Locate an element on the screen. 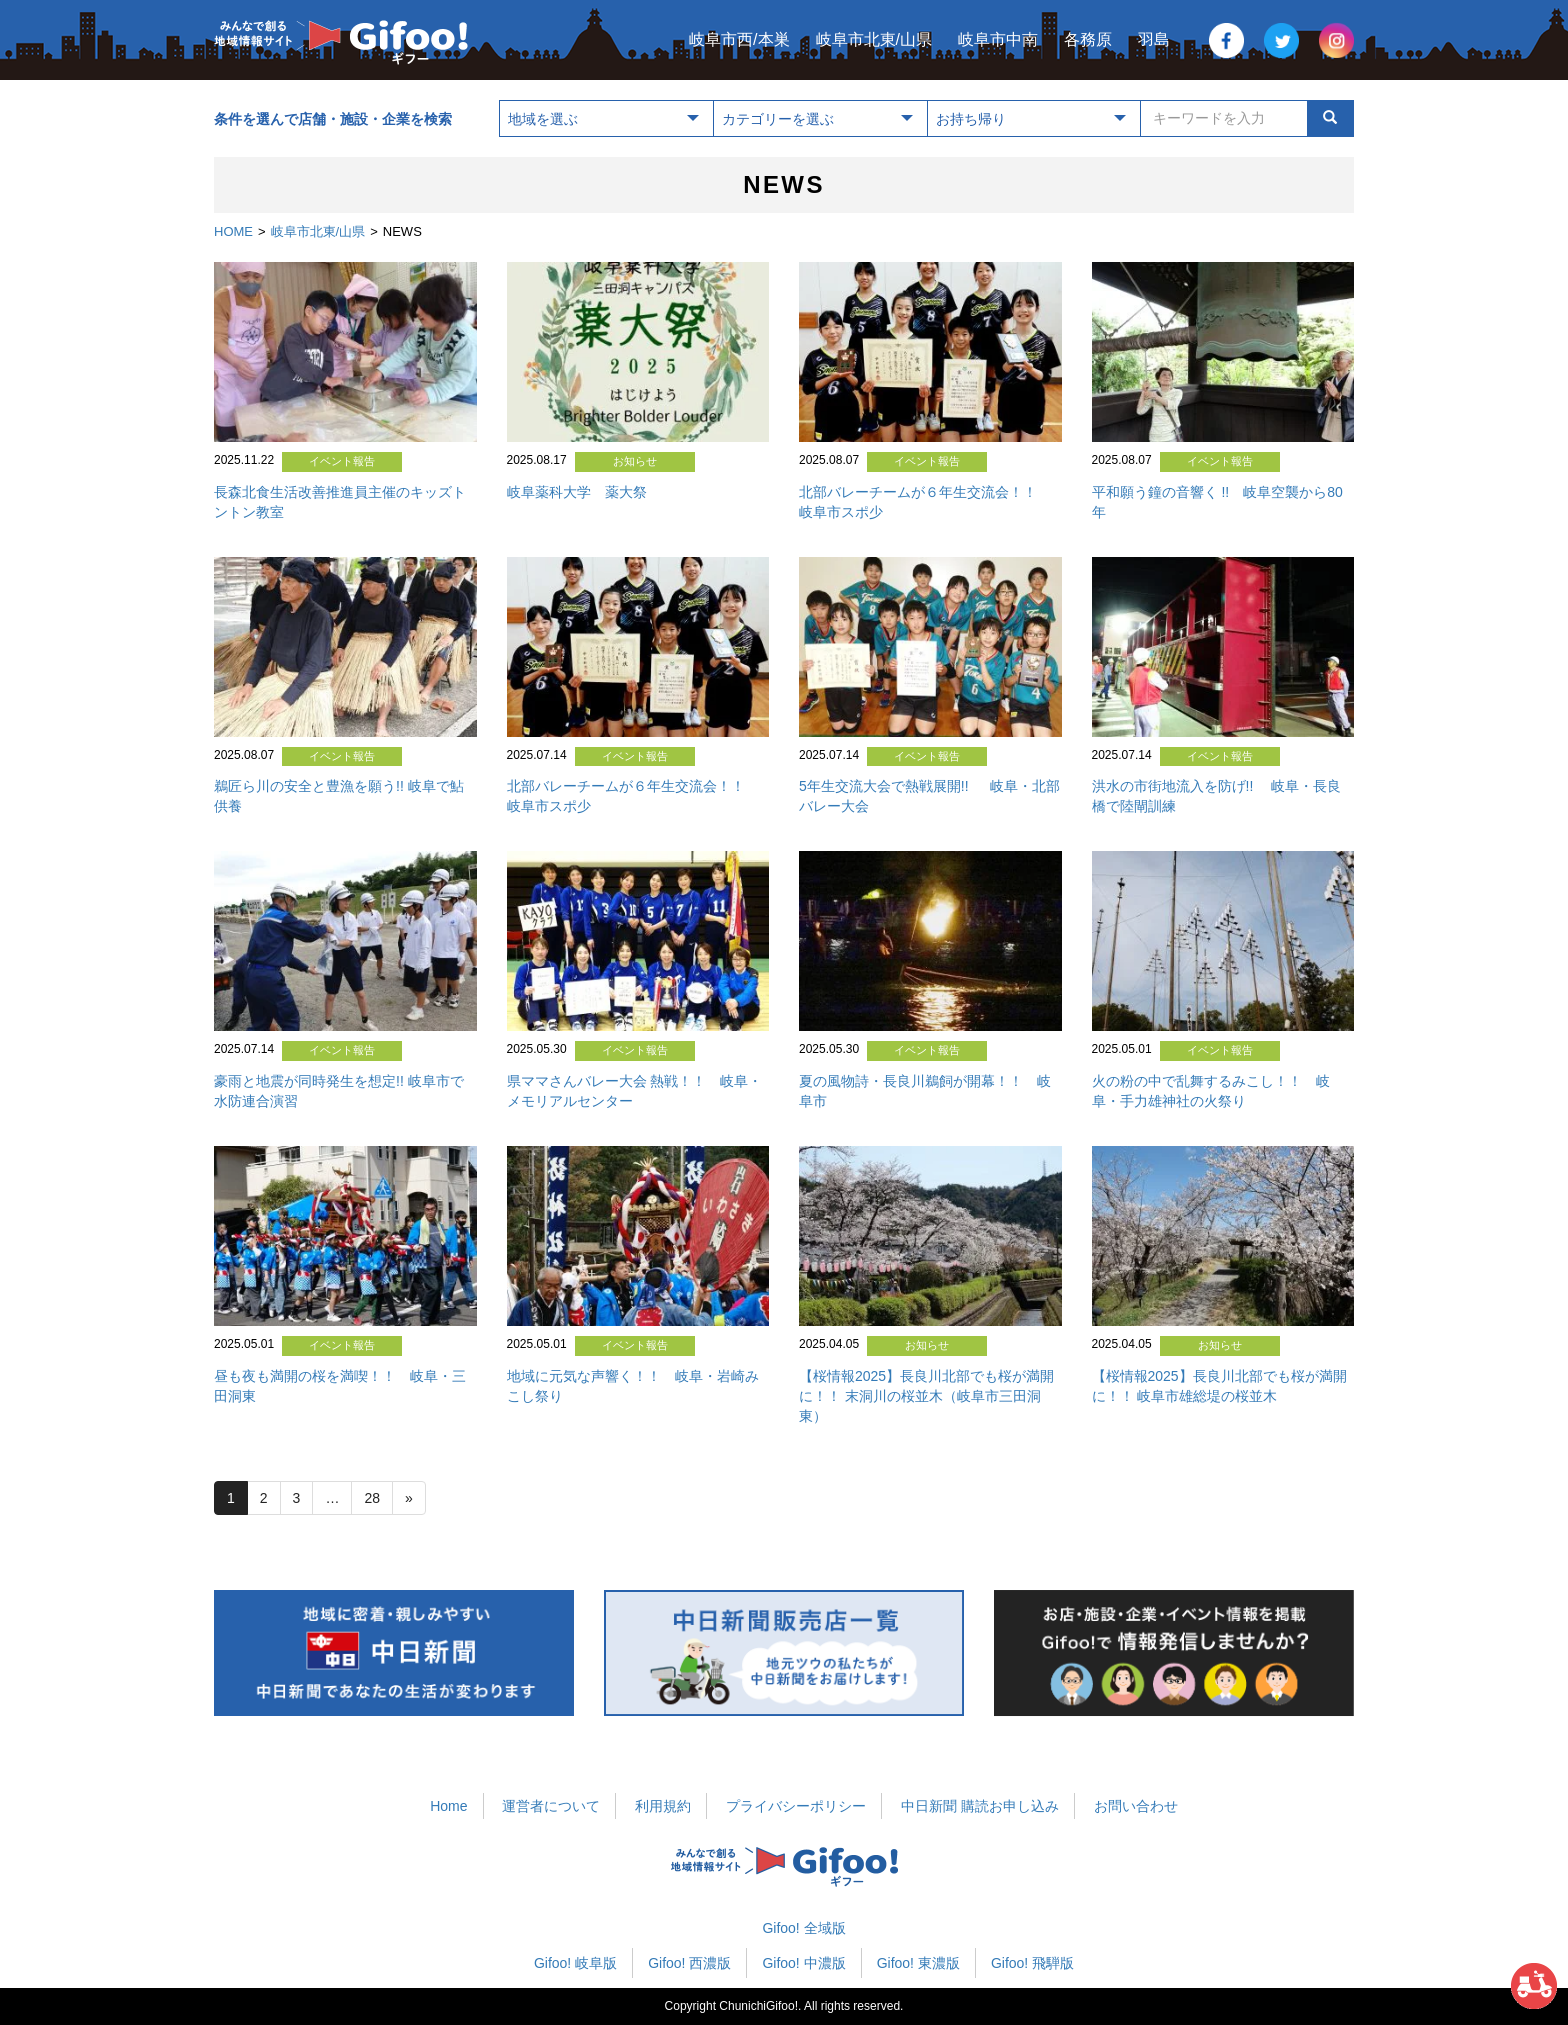 The height and width of the screenshot is (2025, 1568). 岐阜市中南 is located at coordinates (998, 39).